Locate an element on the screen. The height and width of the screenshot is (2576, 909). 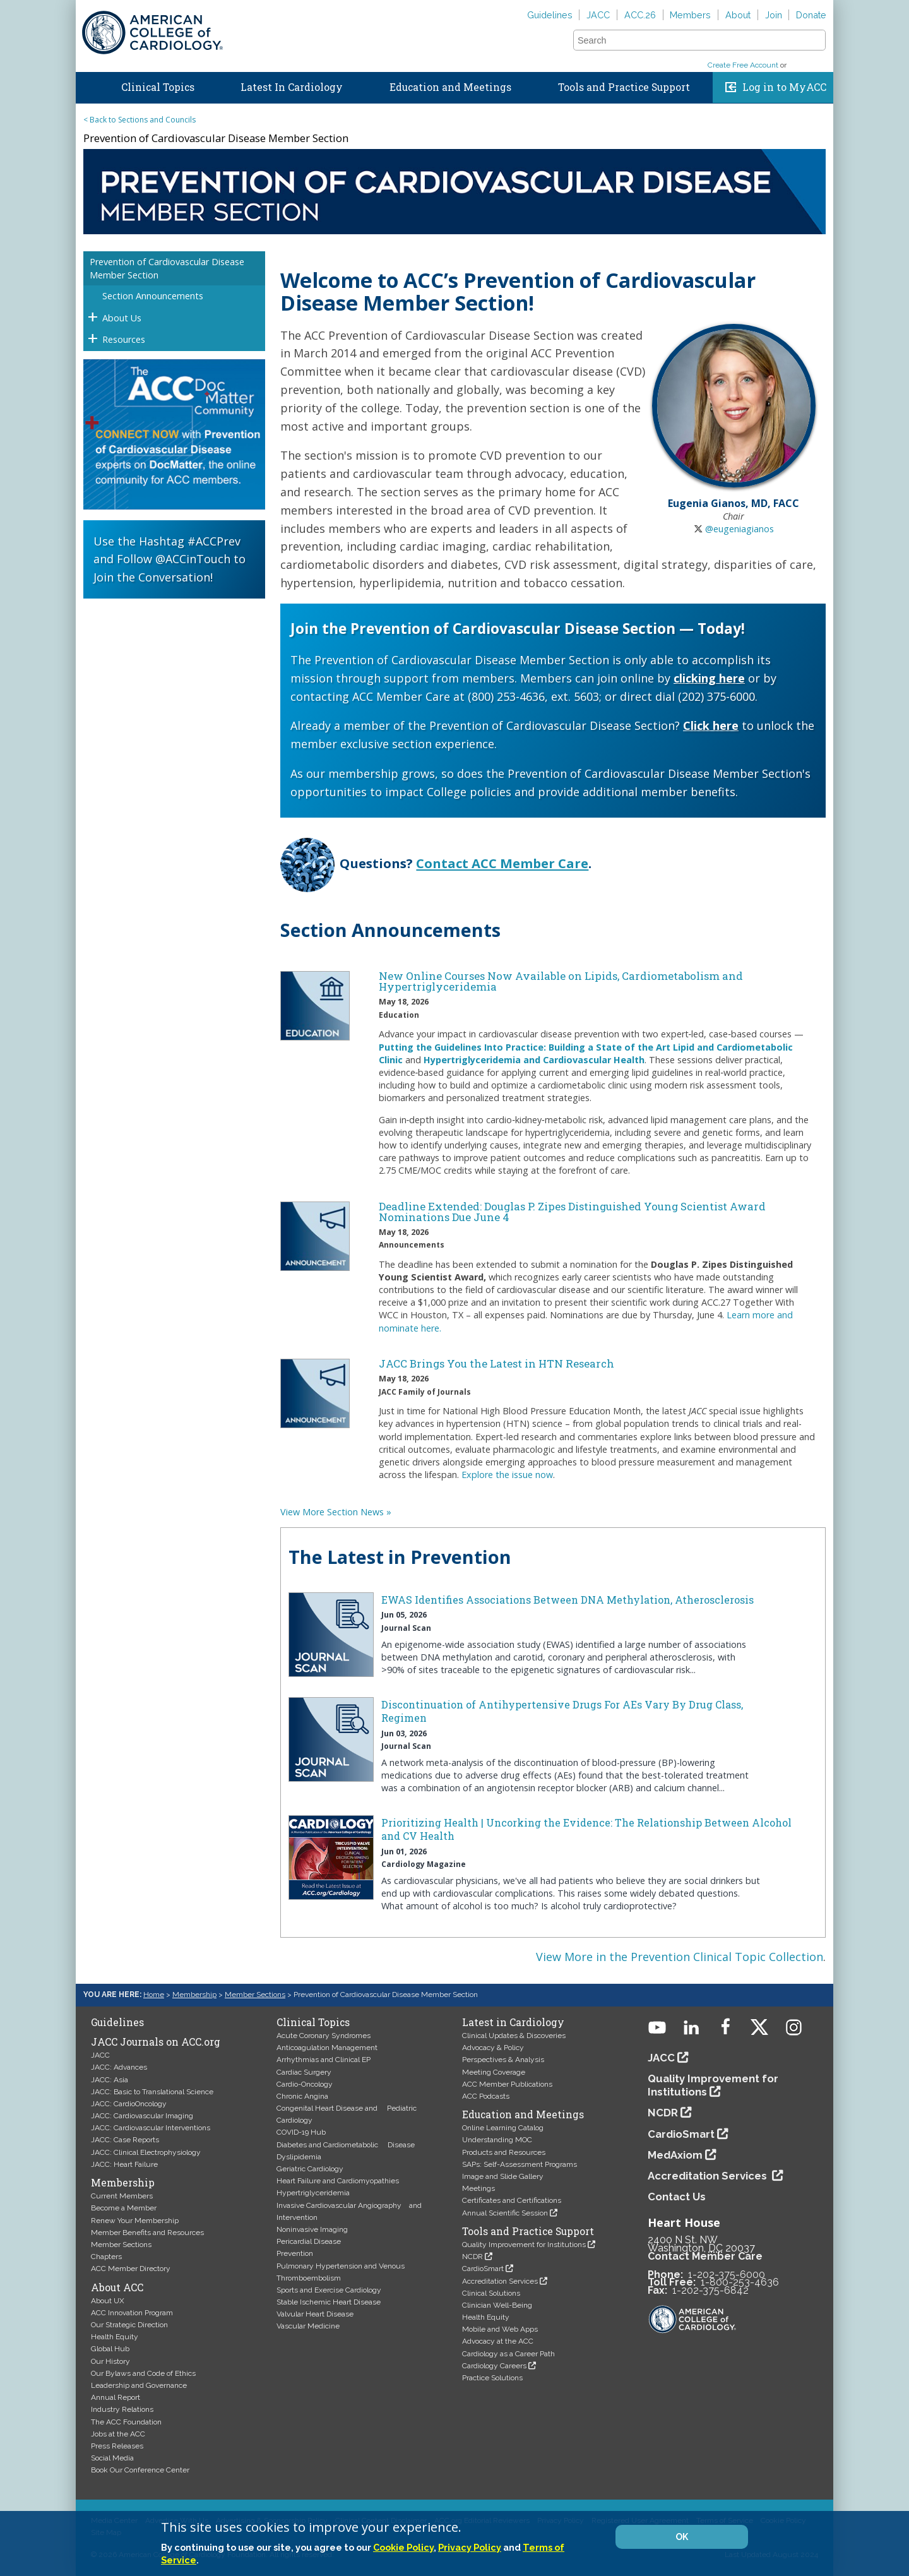
ACC Member Directory is located at coordinates (130, 2268).